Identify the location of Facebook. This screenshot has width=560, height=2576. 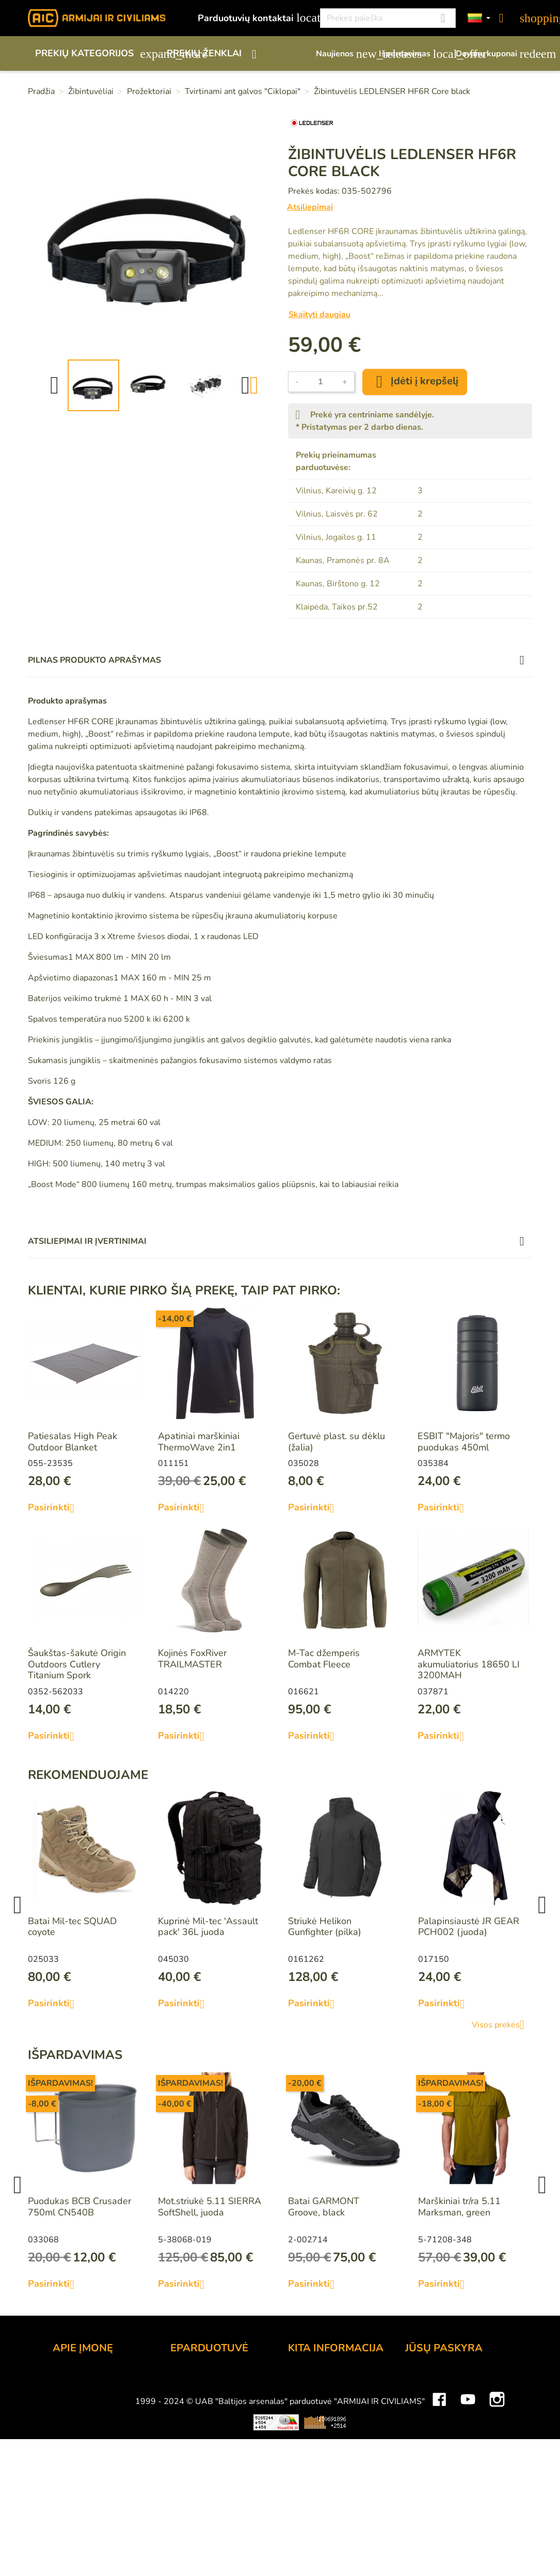
(439, 2503).